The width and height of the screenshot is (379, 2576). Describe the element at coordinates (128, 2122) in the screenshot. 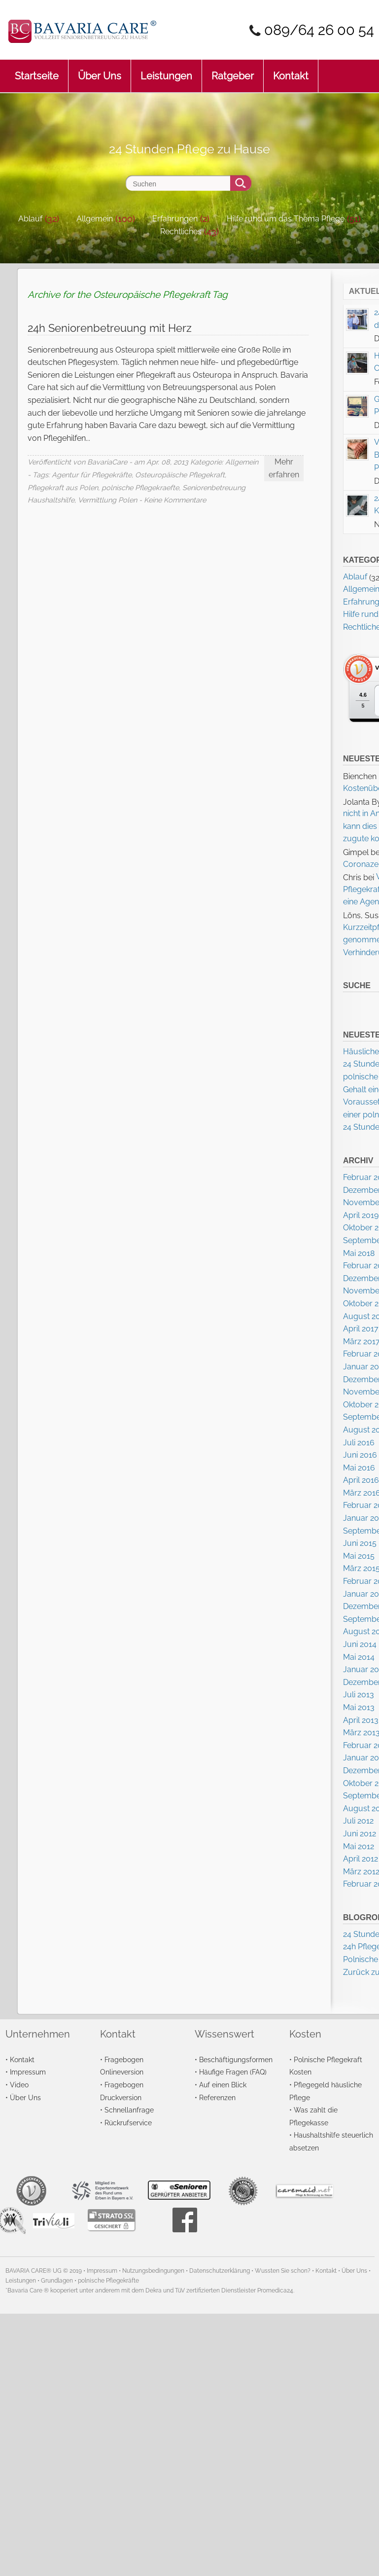

I see `Rückrufservice` at that location.